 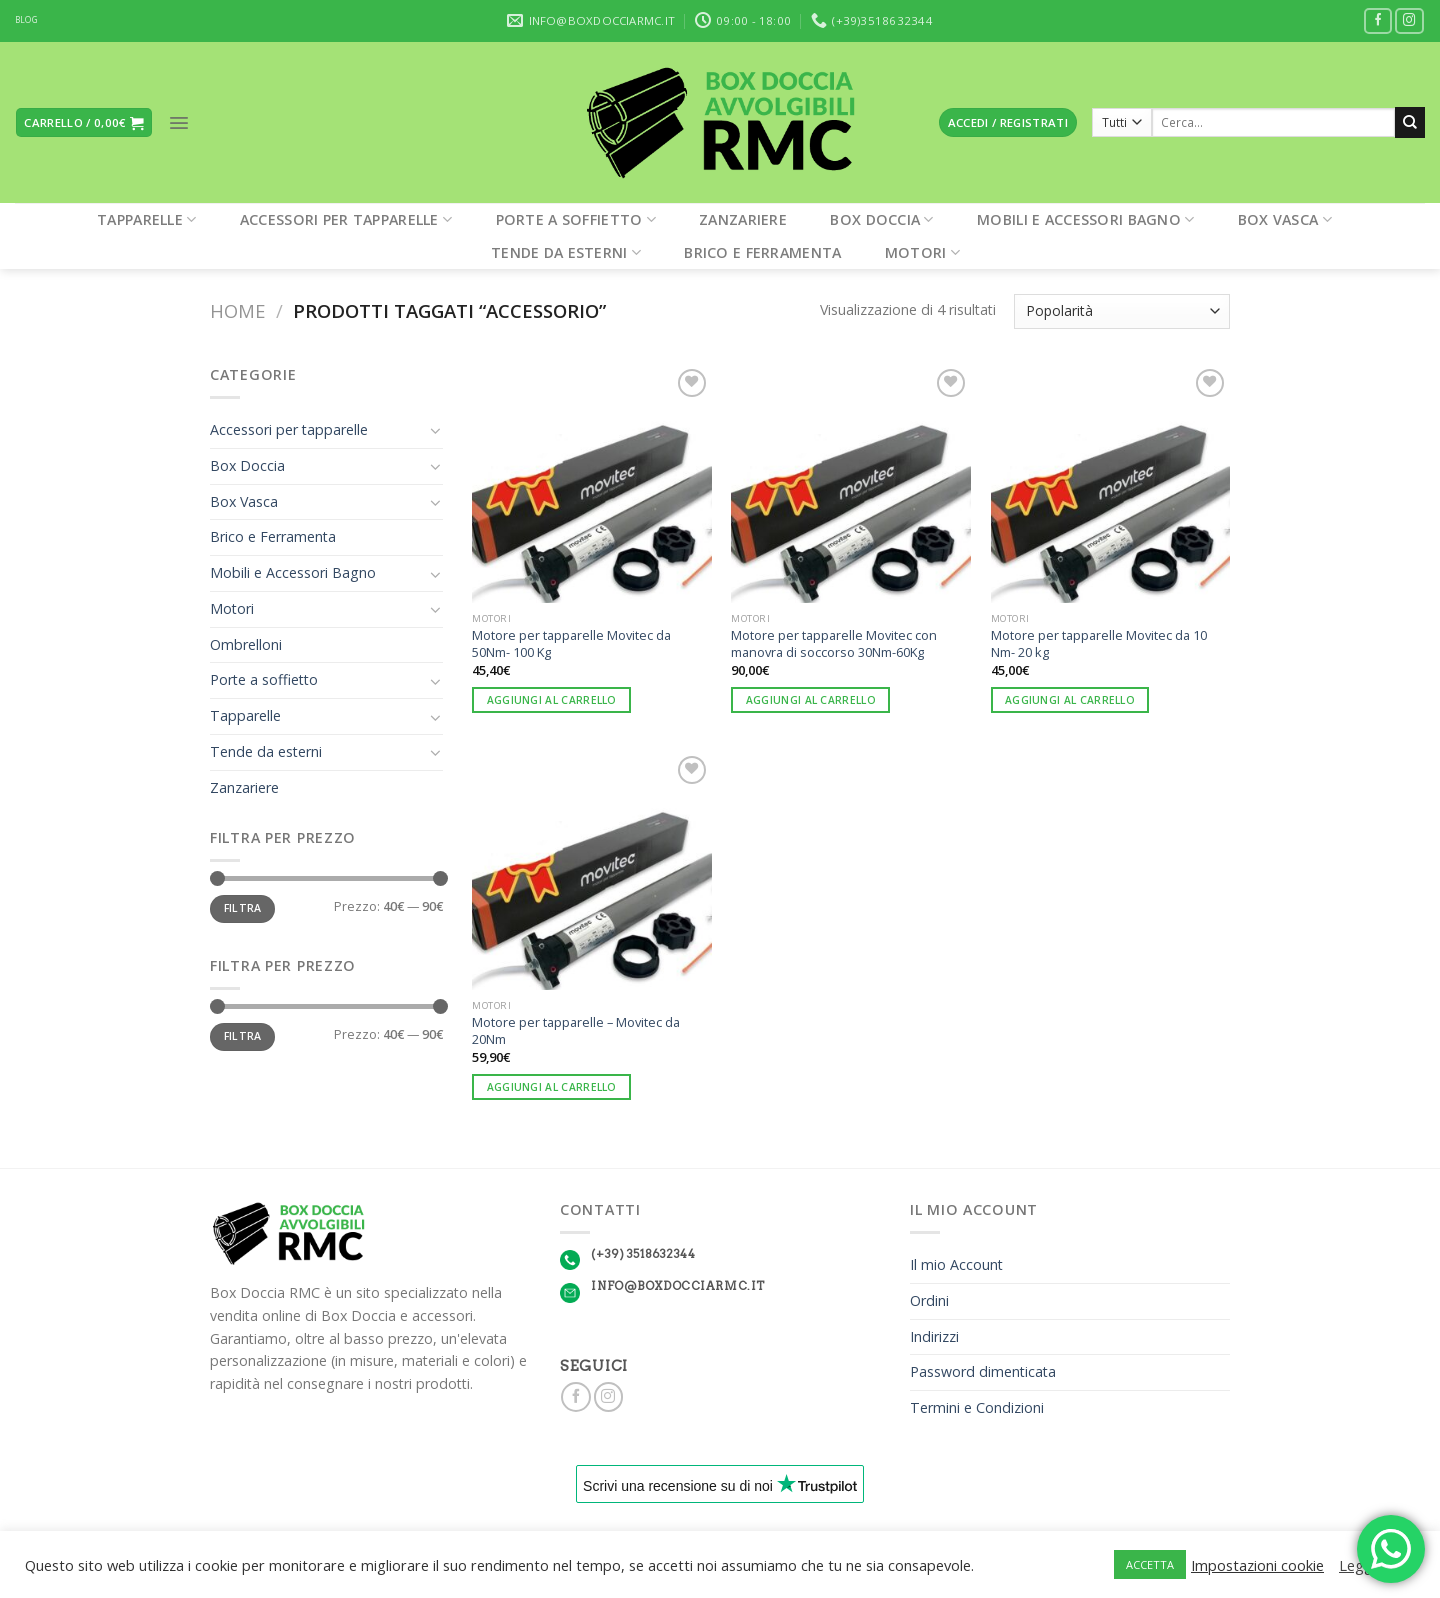 What do you see at coordinates (881, 219) in the screenshot?
I see `Box Doccia` at bounding box center [881, 219].